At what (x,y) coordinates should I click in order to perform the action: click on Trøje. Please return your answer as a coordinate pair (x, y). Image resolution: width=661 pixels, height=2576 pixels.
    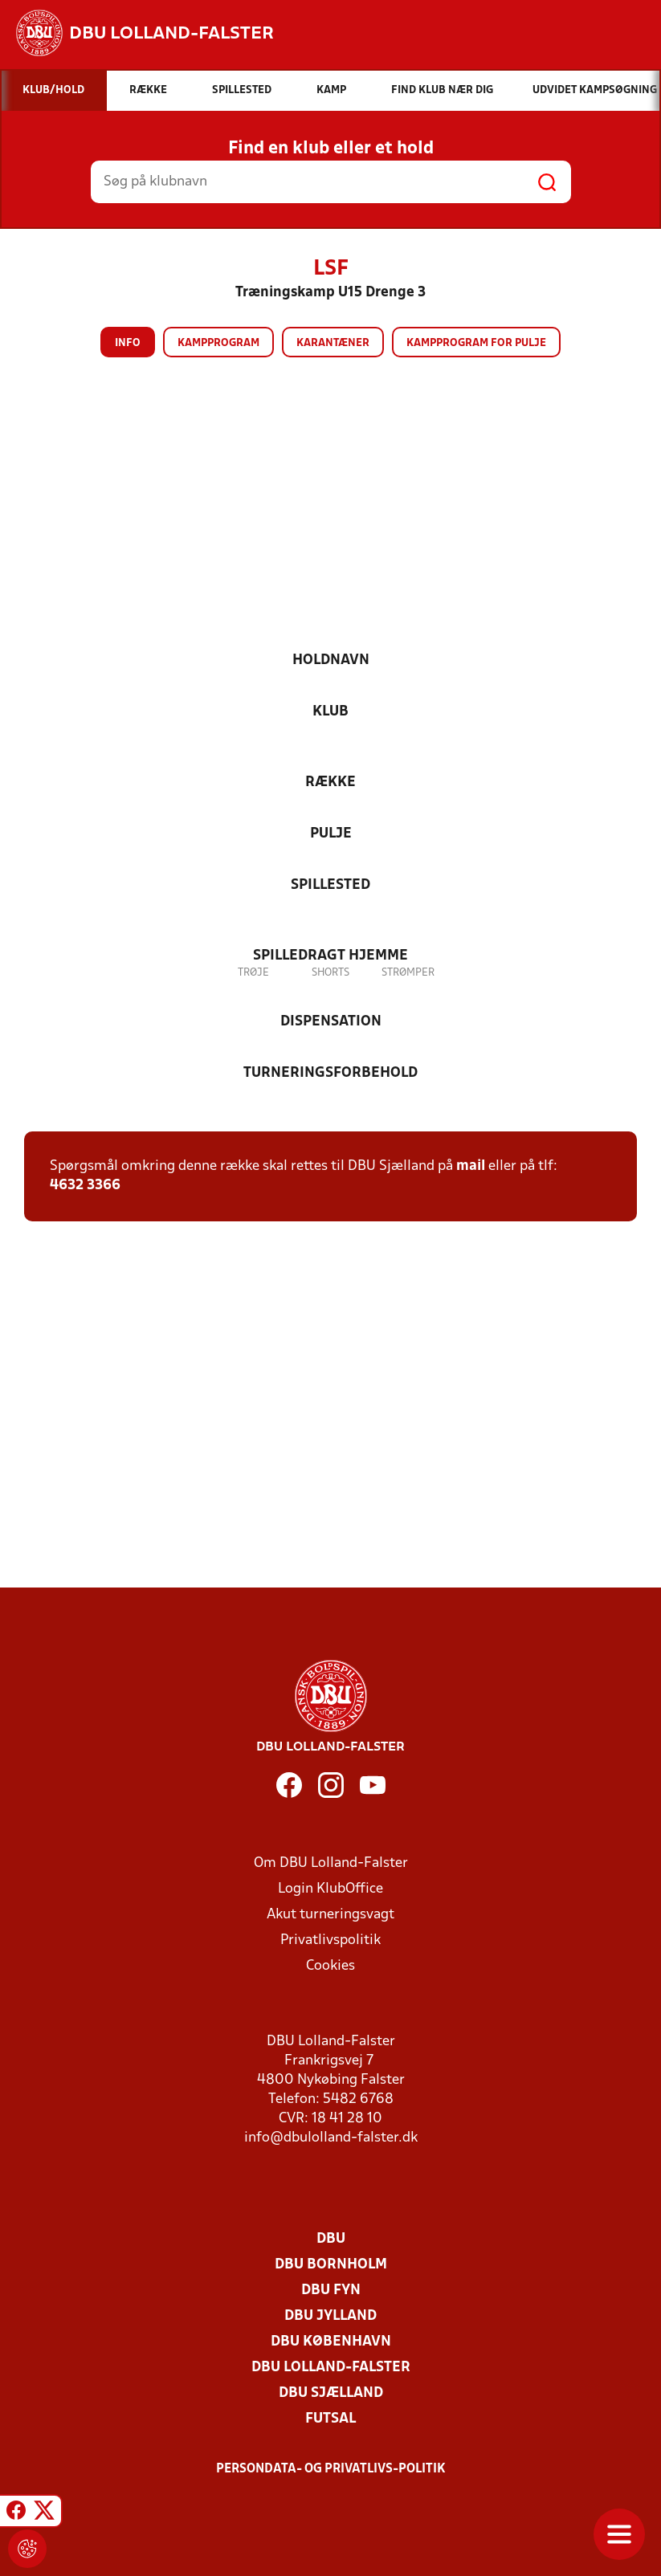
    Looking at the image, I should click on (253, 973).